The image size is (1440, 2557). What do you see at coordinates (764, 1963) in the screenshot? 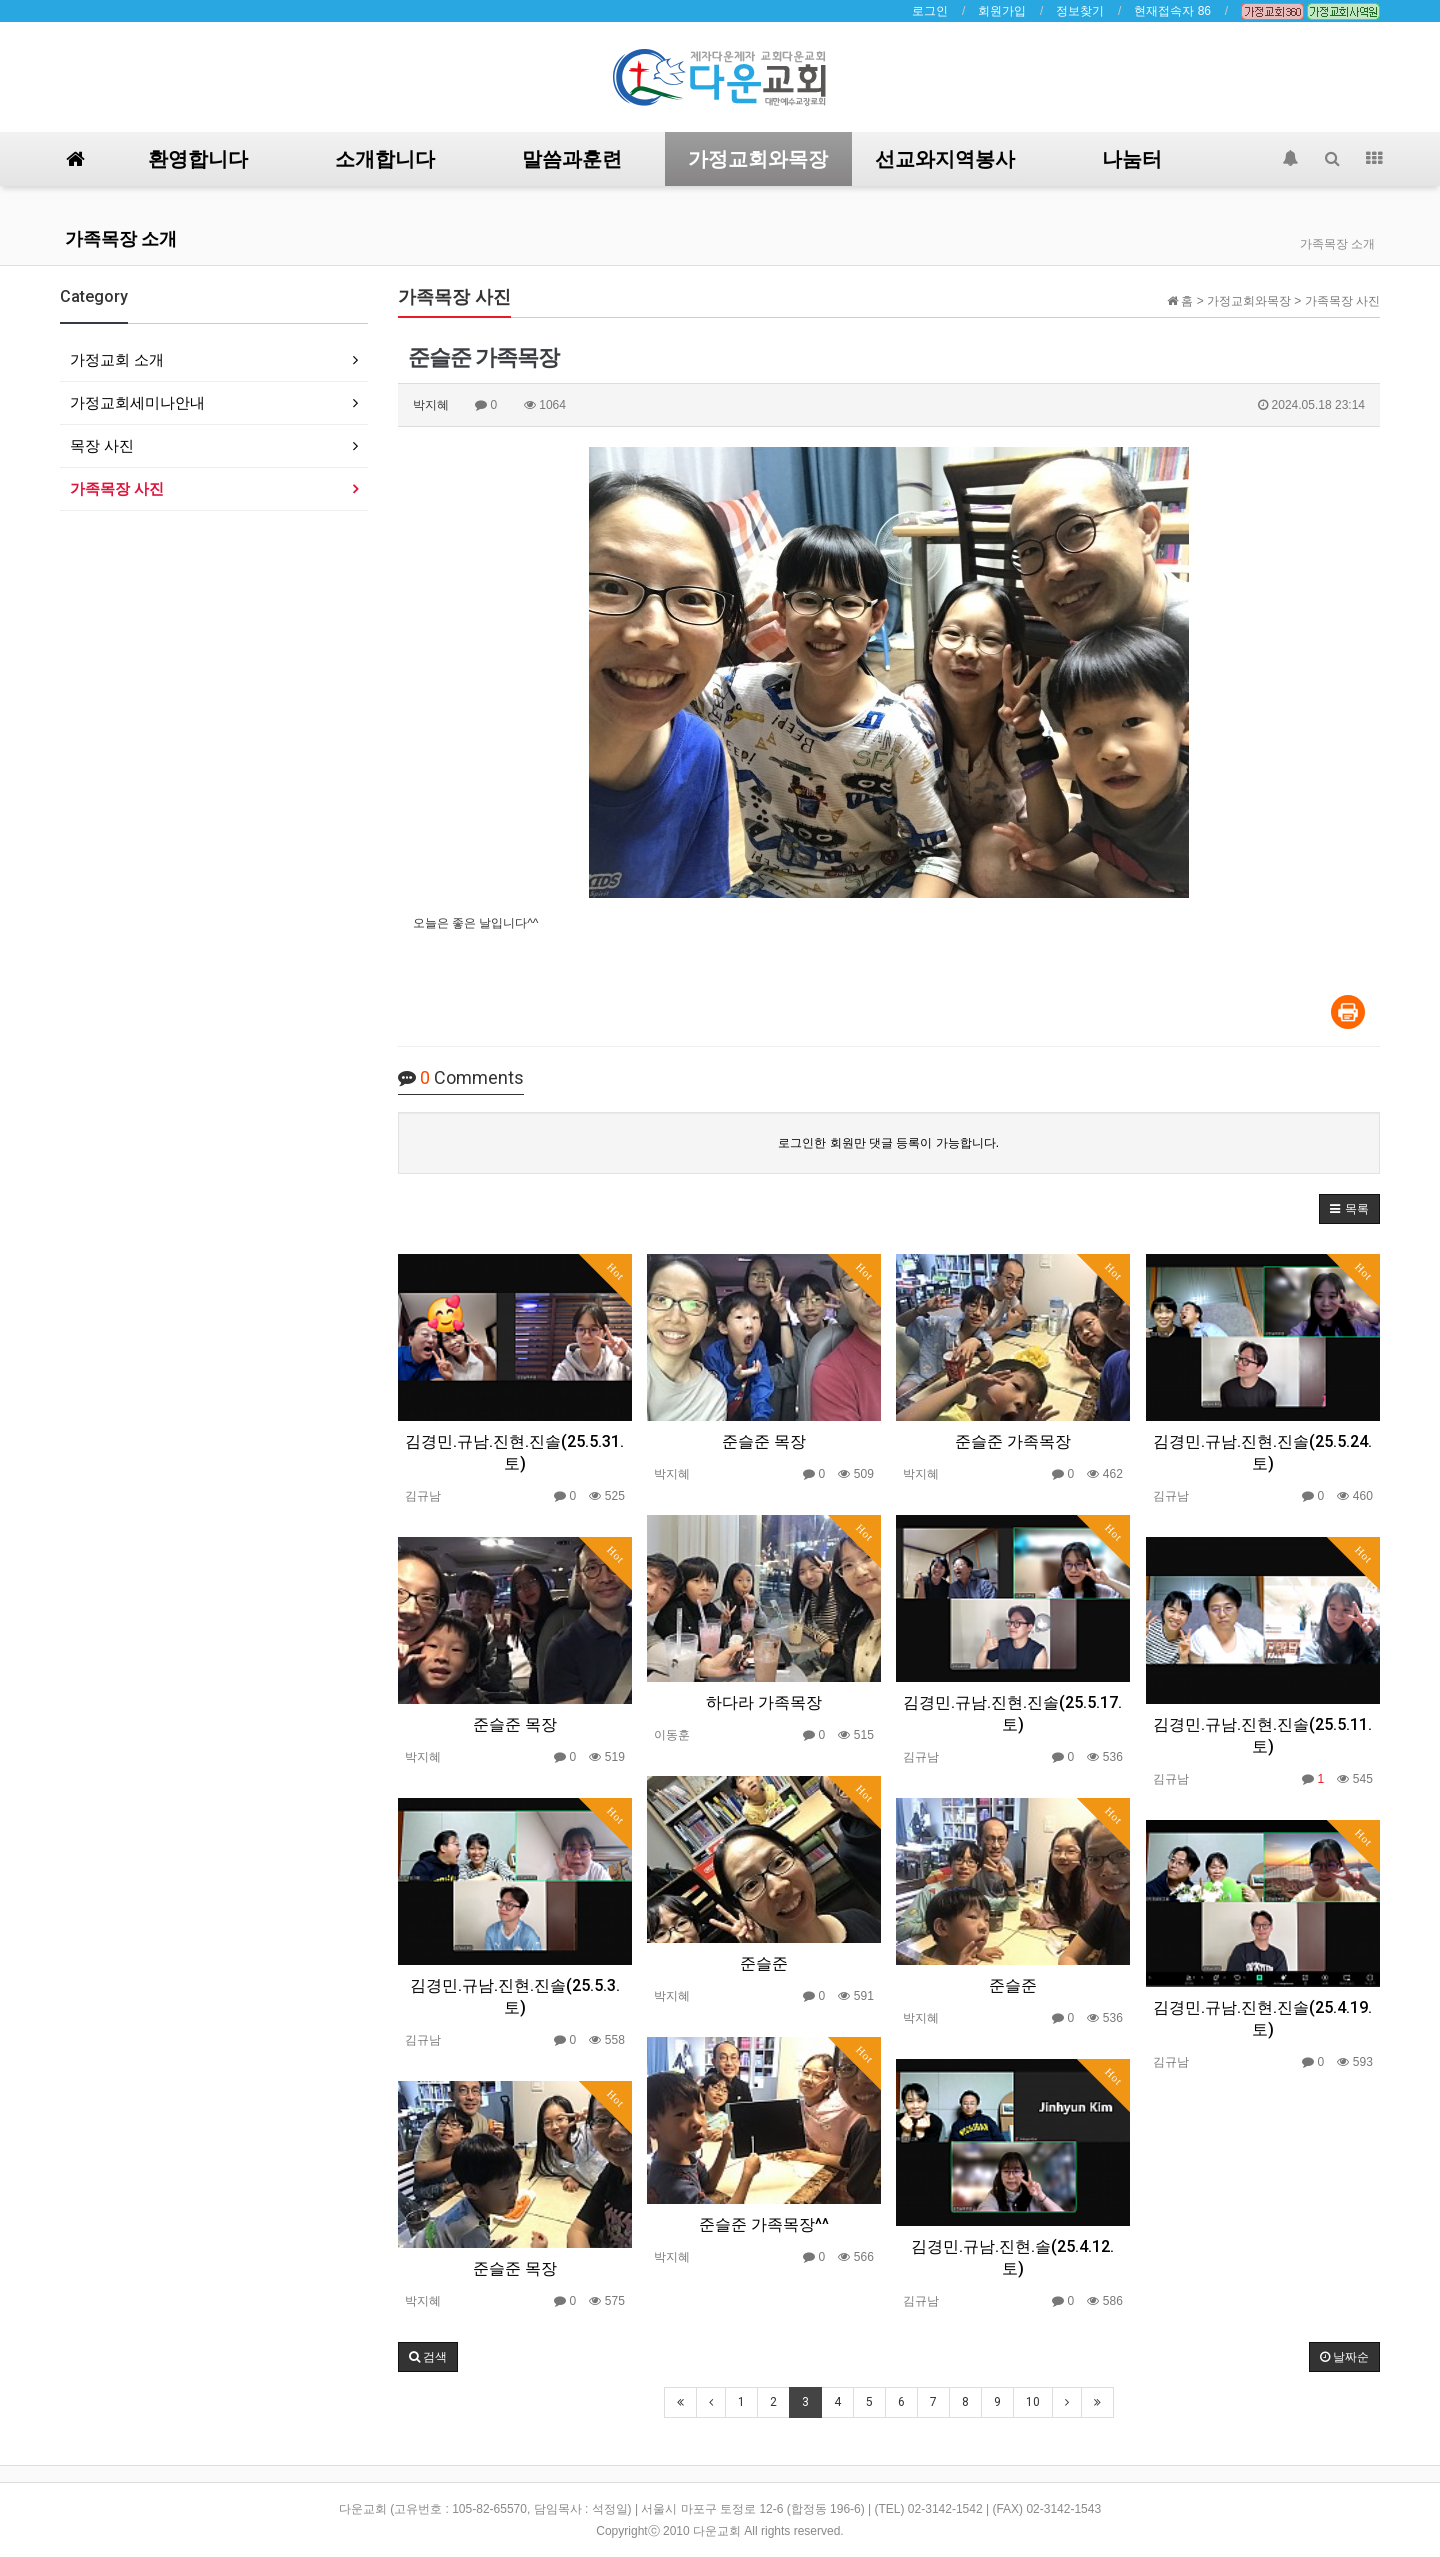
I see `준슬준` at bounding box center [764, 1963].